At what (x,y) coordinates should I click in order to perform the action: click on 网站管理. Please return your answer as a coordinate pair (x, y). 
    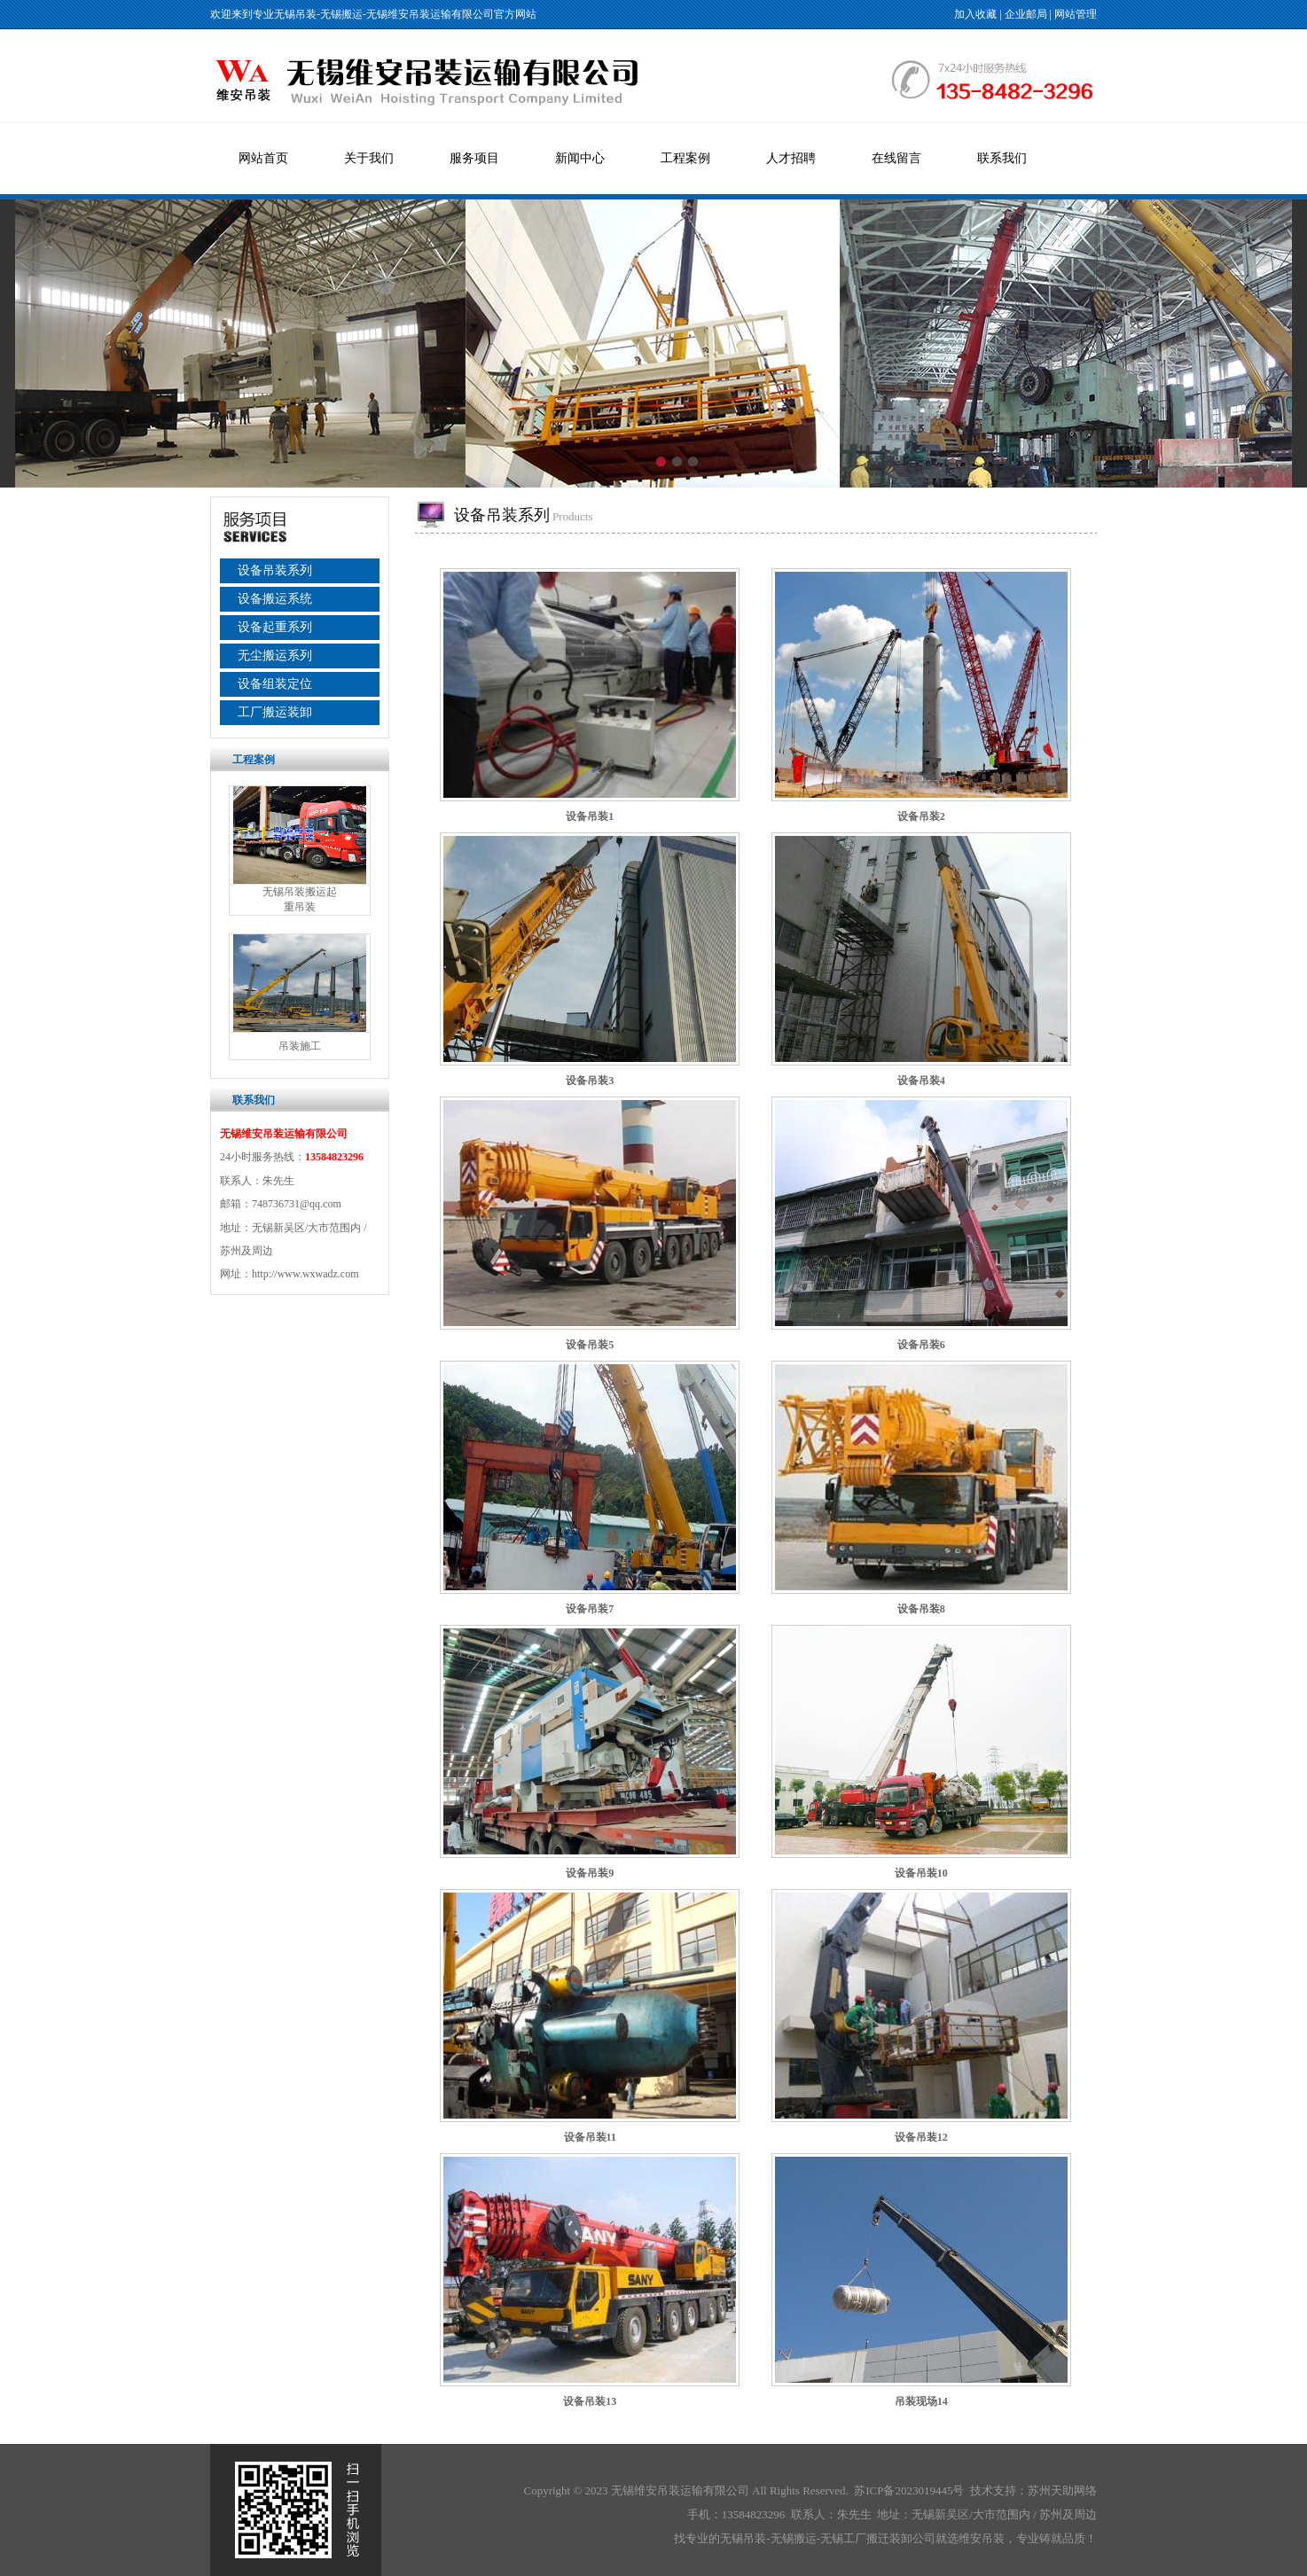
    Looking at the image, I should click on (1075, 14).